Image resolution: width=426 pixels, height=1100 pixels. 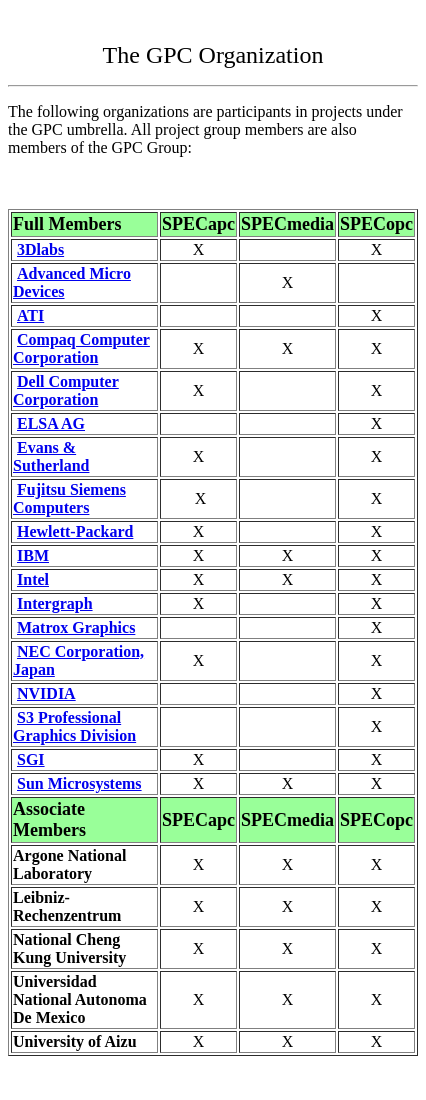 What do you see at coordinates (33, 579) in the screenshot?
I see `Intel` at bounding box center [33, 579].